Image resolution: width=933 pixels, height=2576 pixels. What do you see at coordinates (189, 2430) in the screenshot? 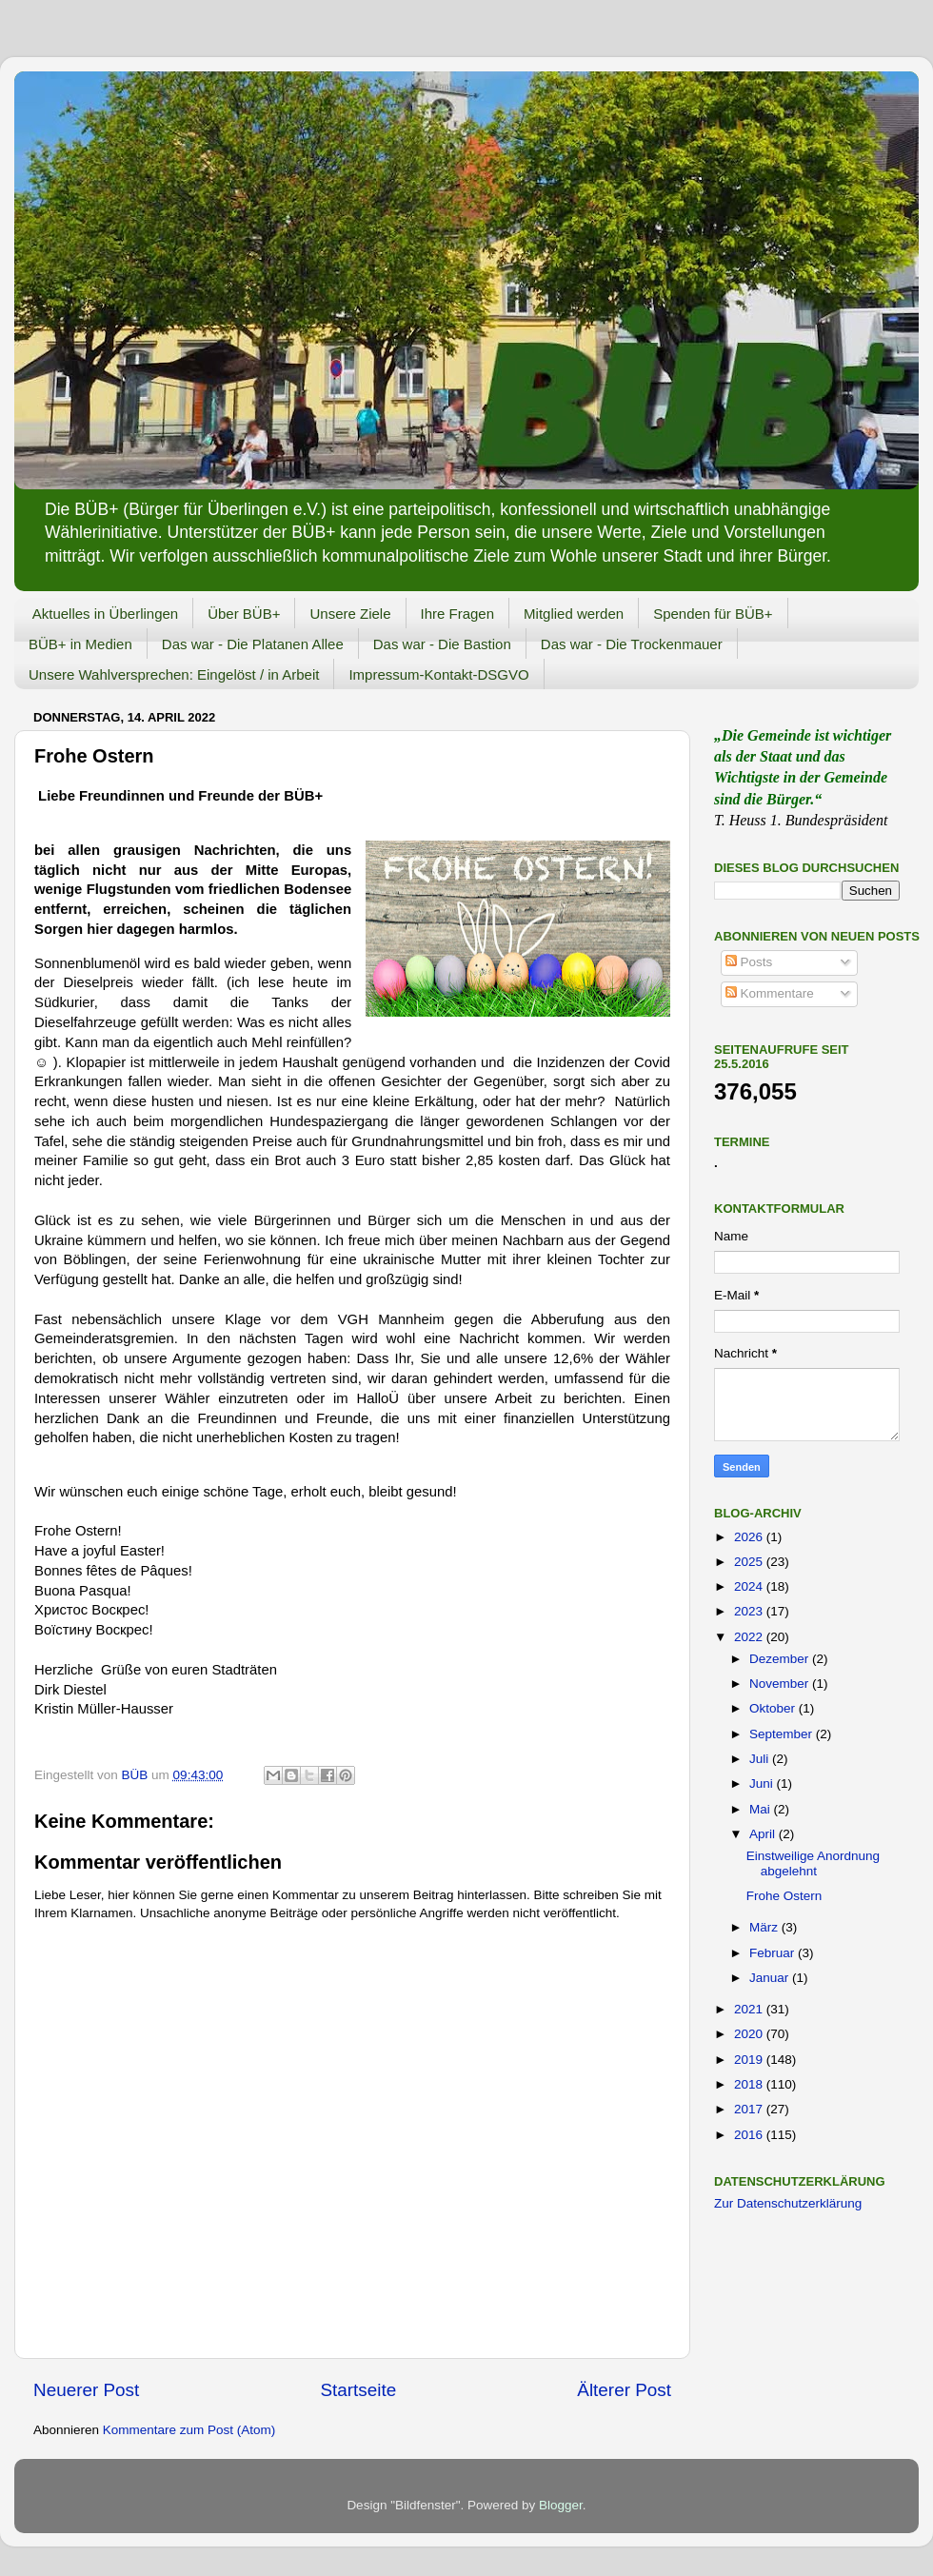
I see `Kommentare zum Post (Atom)` at bounding box center [189, 2430].